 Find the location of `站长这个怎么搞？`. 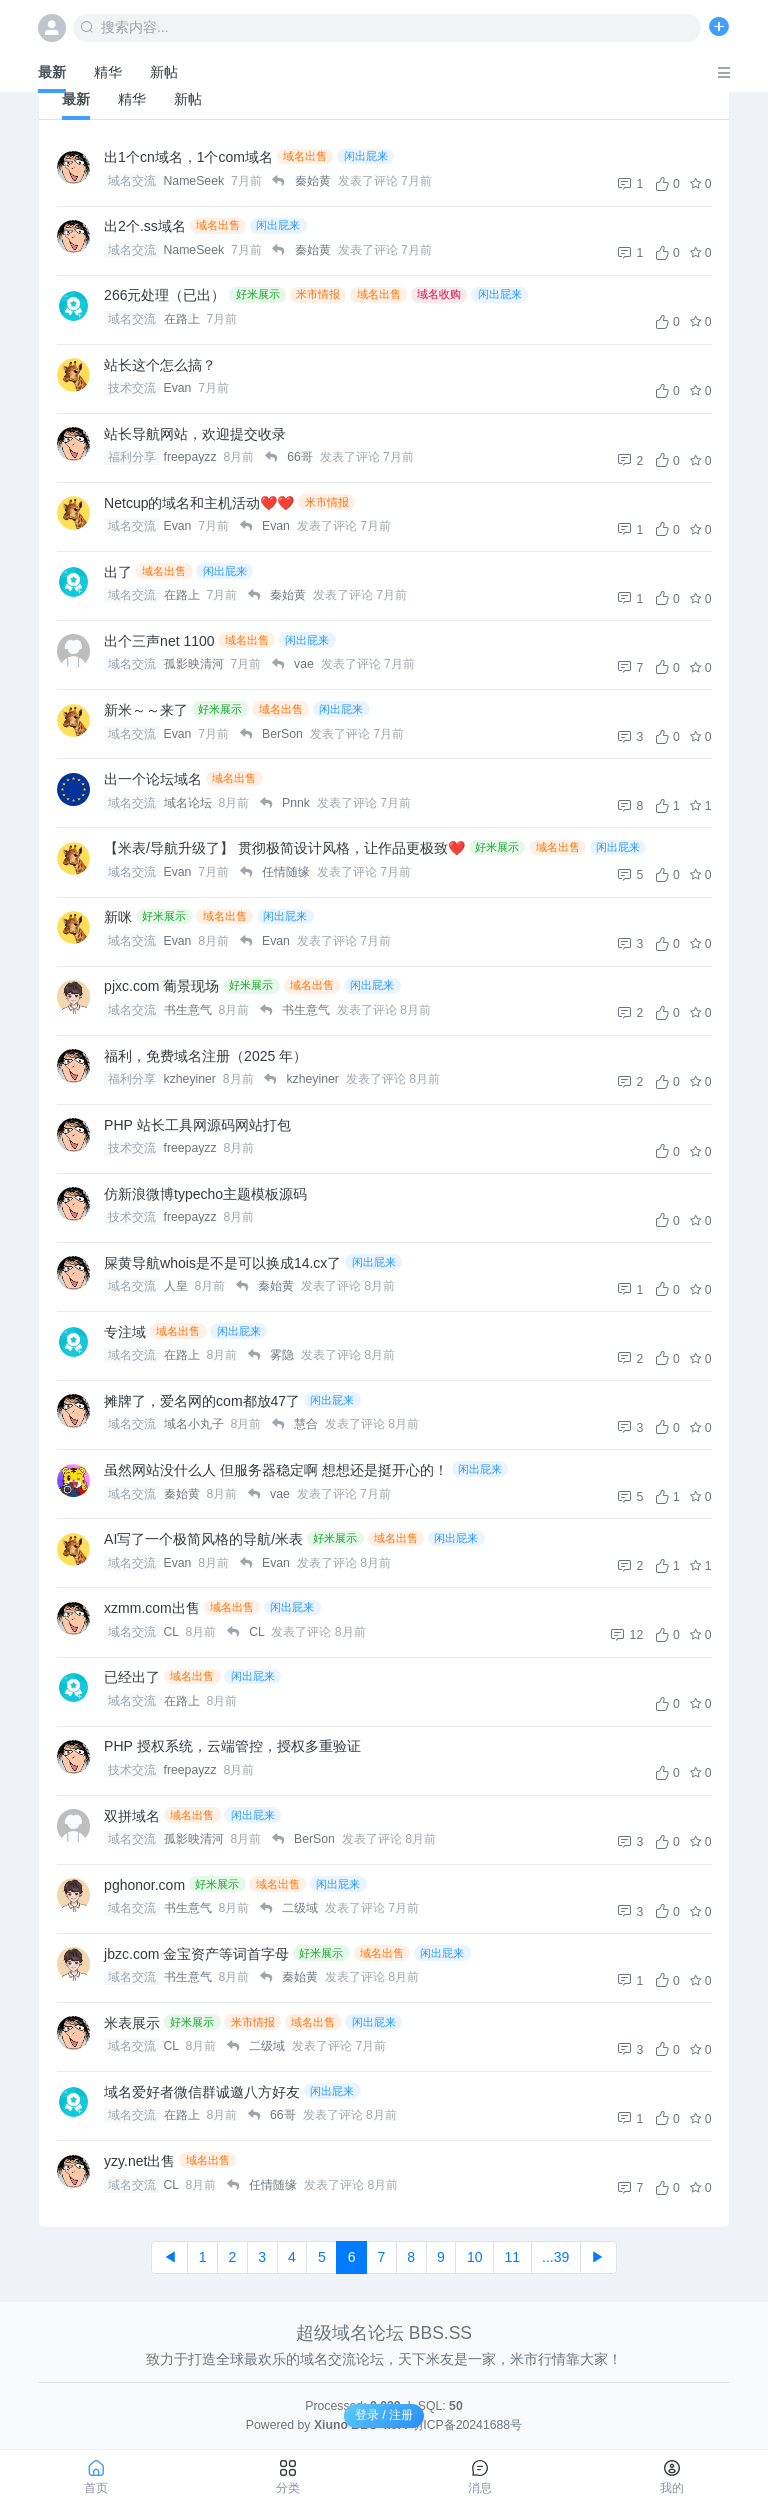

站长这个怎么搞？ is located at coordinates (160, 365).